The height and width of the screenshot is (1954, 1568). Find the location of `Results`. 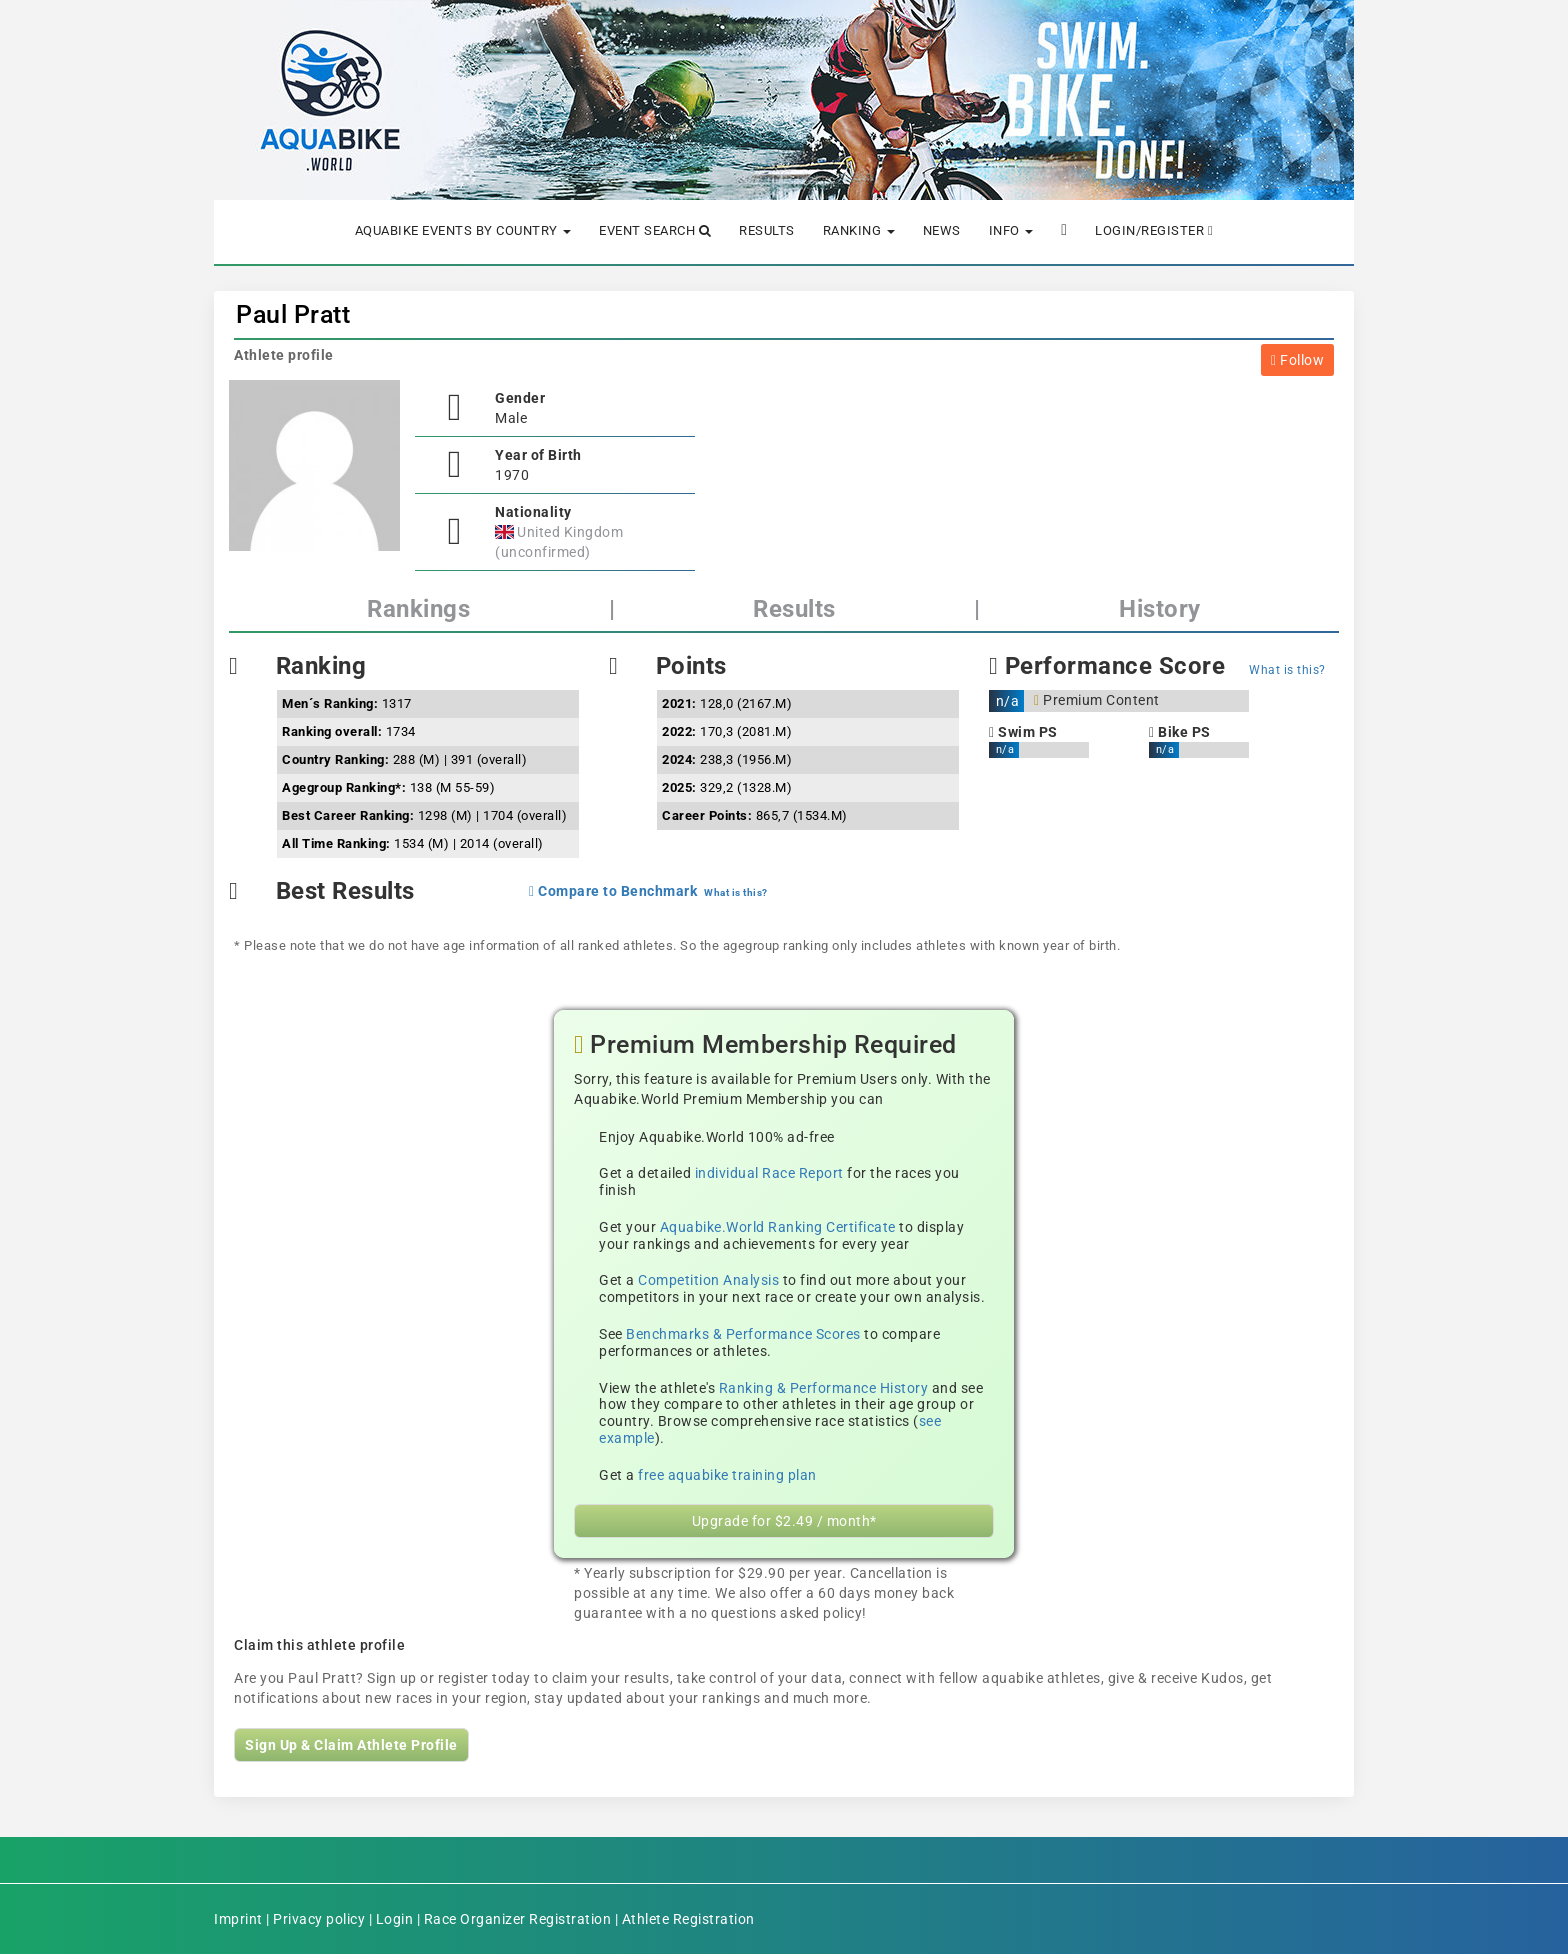

Results is located at coordinates (767, 230).